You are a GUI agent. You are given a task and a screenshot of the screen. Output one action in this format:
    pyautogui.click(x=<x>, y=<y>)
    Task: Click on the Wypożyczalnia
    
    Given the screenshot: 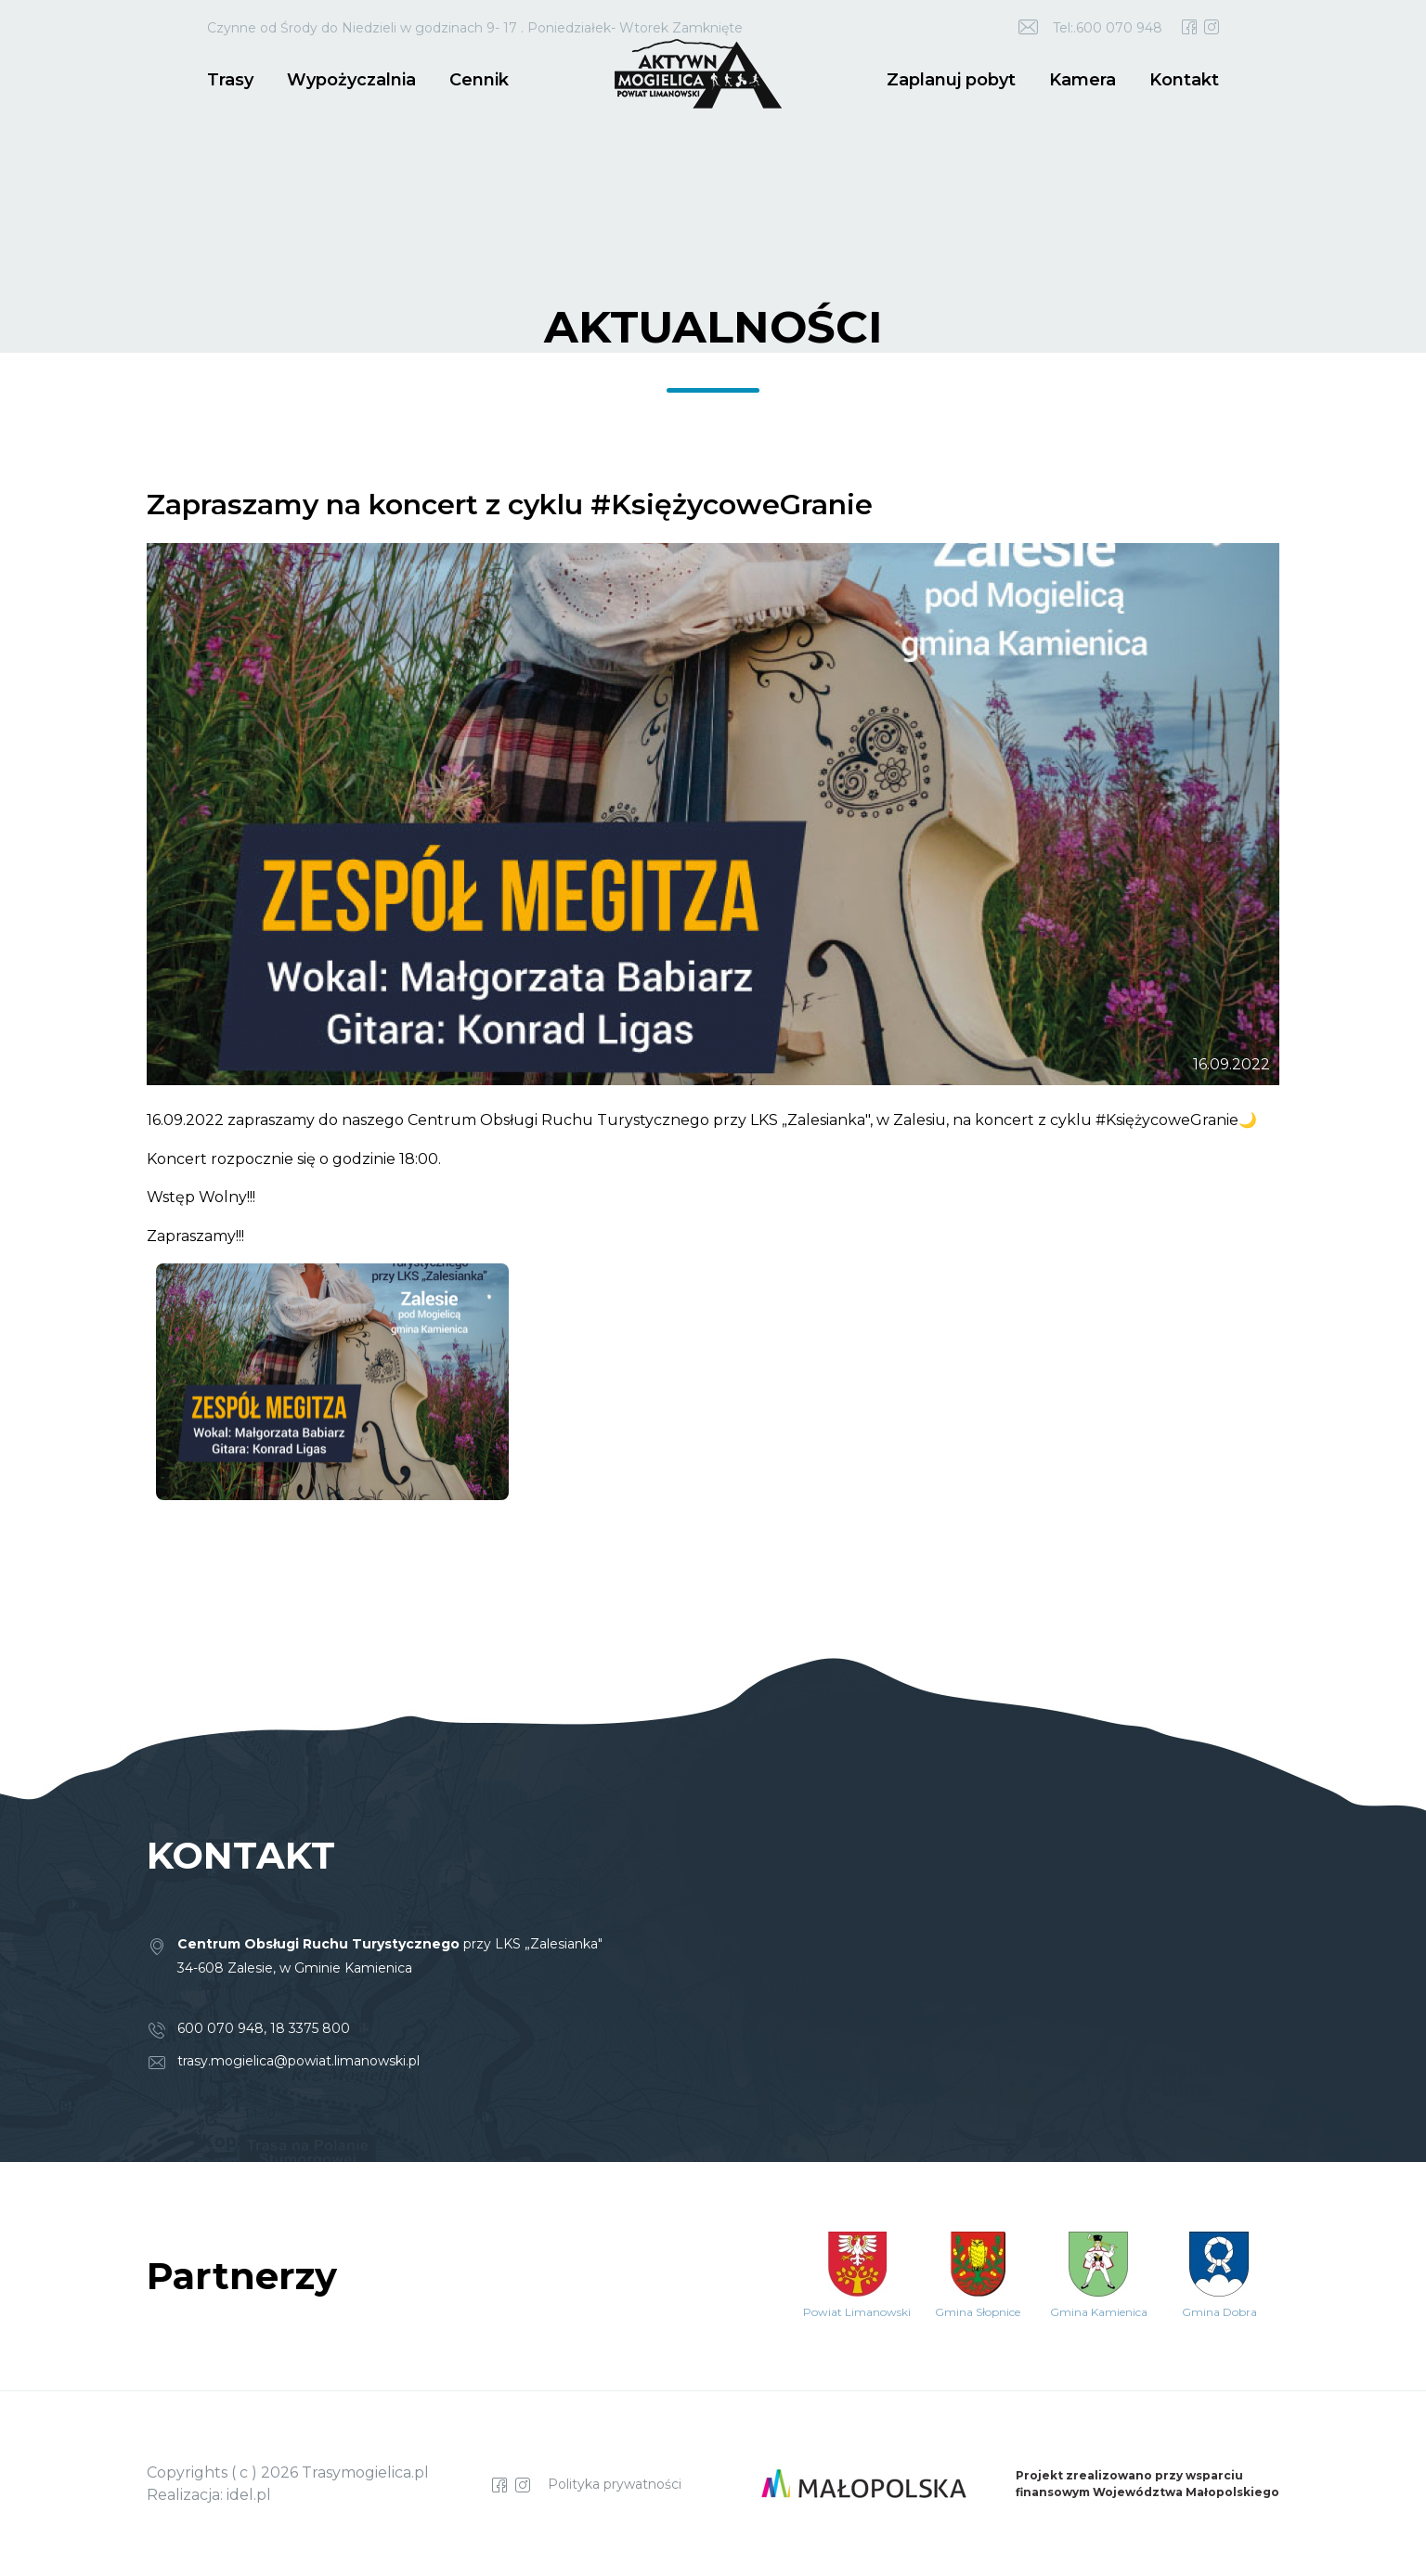 What is the action you would take?
    pyautogui.click(x=351, y=80)
    